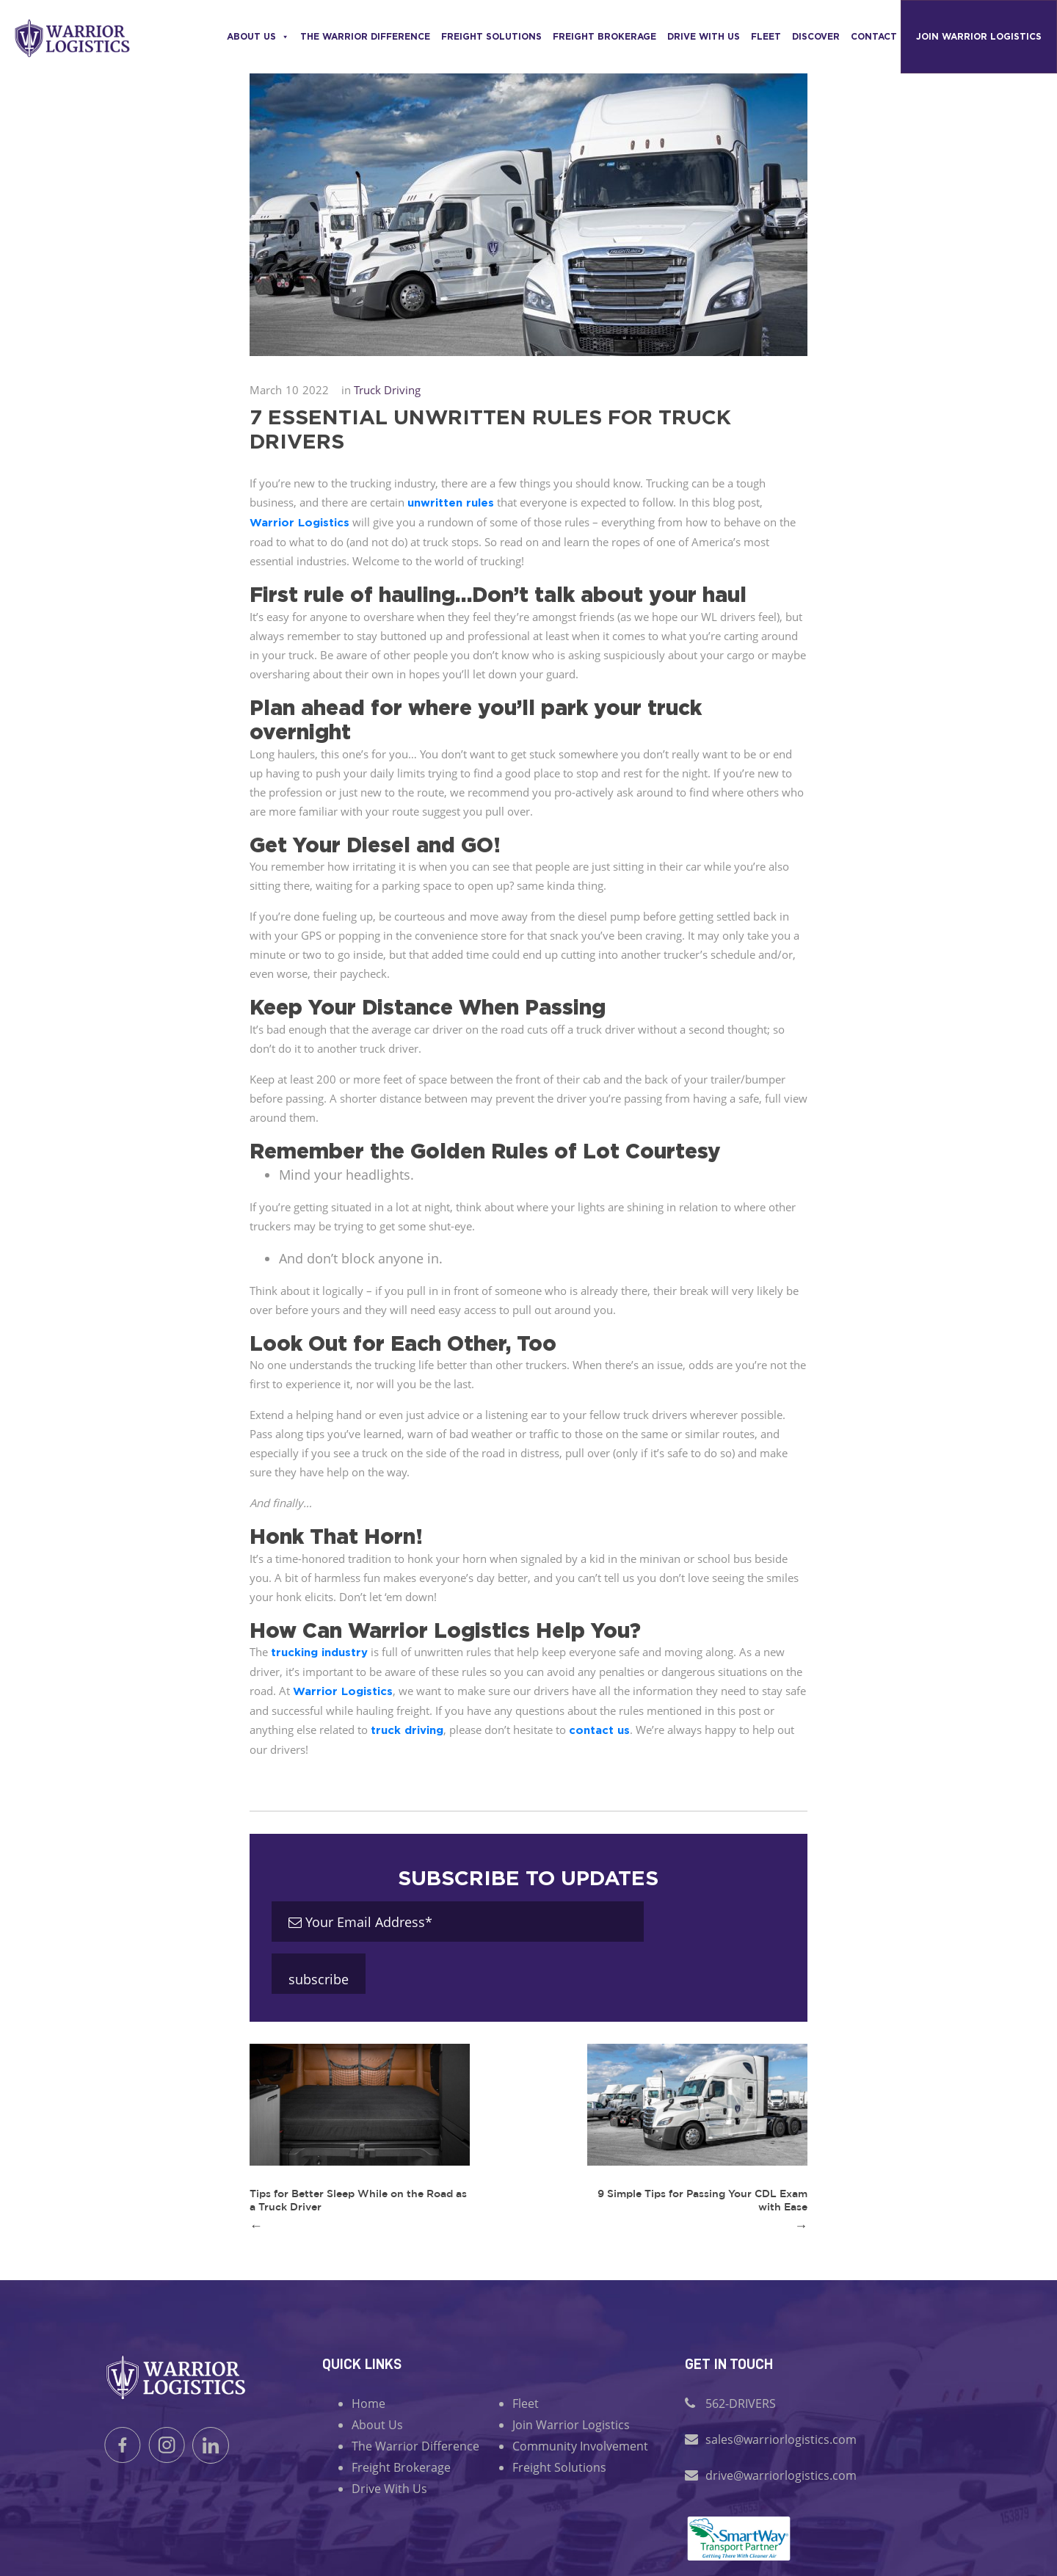 The image size is (1057, 2576). Describe the element at coordinates (781, 2439) in the screenshot. I see `sales@warriorlogistics.com` at that location.